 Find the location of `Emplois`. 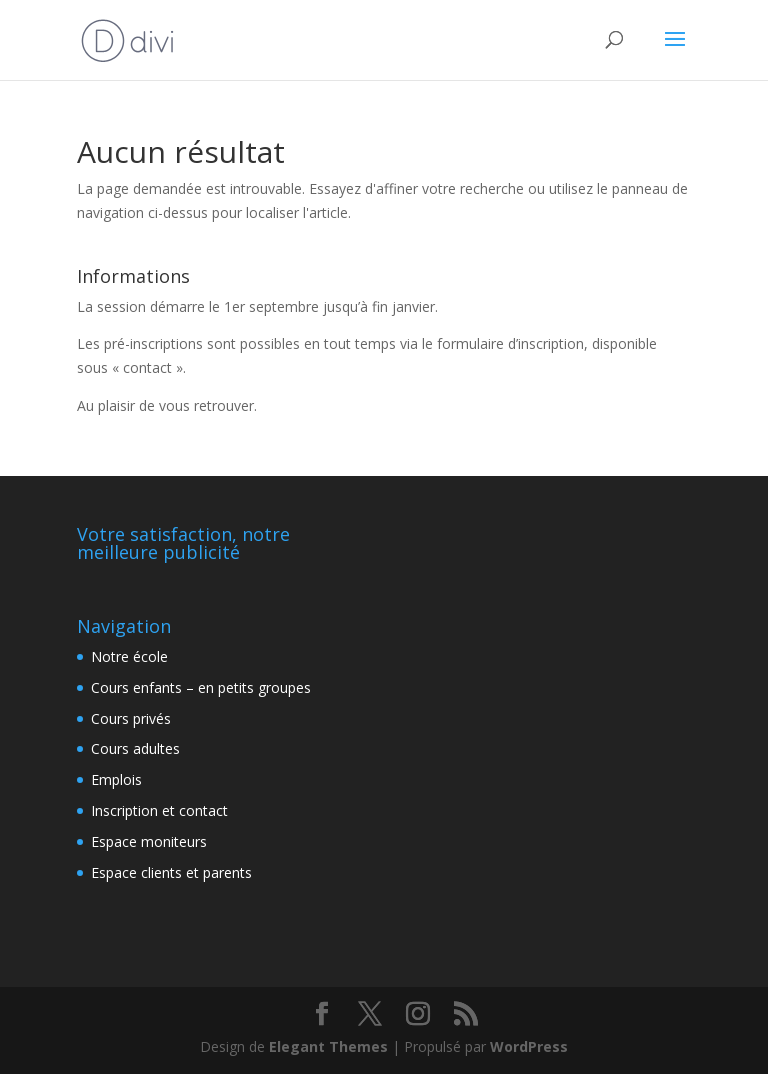

Emplois is located at coordinates (116, 779).